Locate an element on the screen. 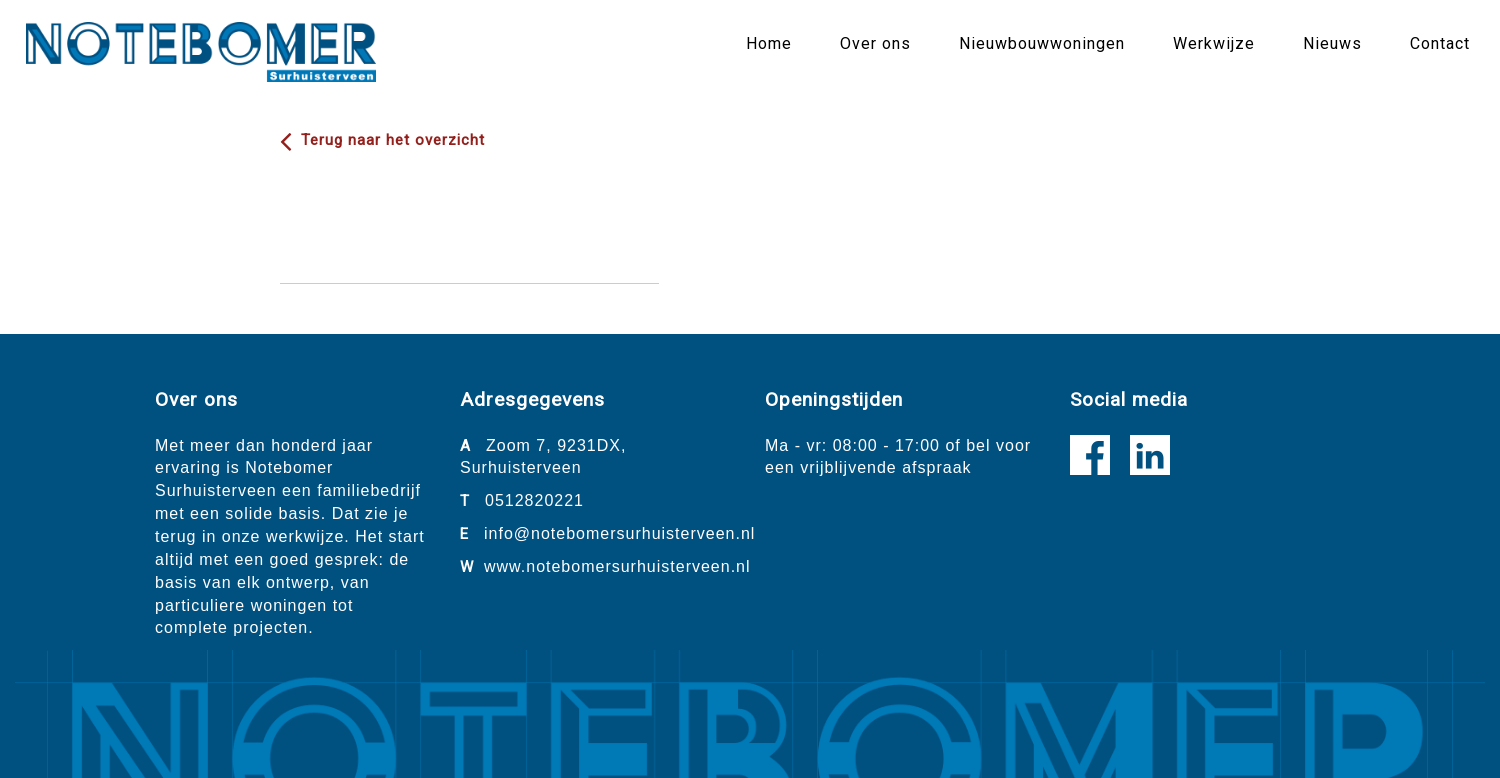 This screenshot has height=778, width=1500. Nieuwbouwwoningen is located at coordinates (1042, 43).